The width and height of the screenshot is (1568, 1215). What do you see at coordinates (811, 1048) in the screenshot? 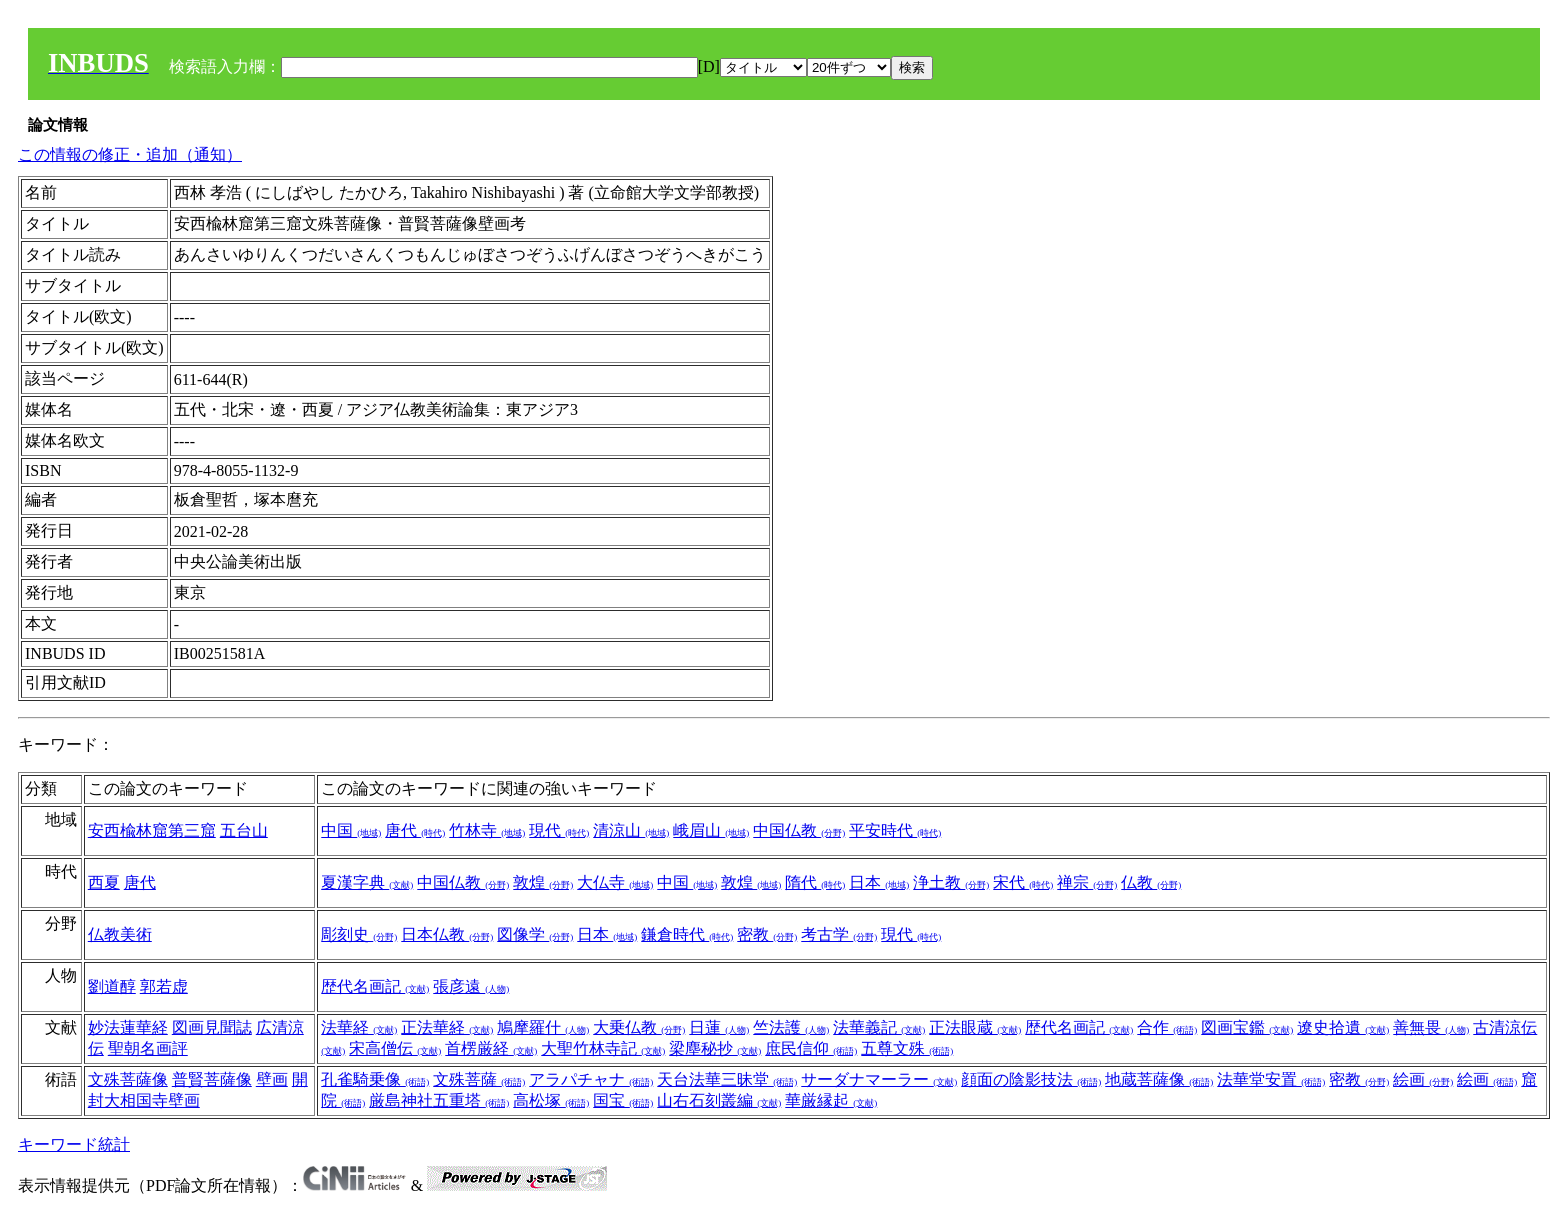
I see `庶民信仰` at bounding box center [811, 1048].